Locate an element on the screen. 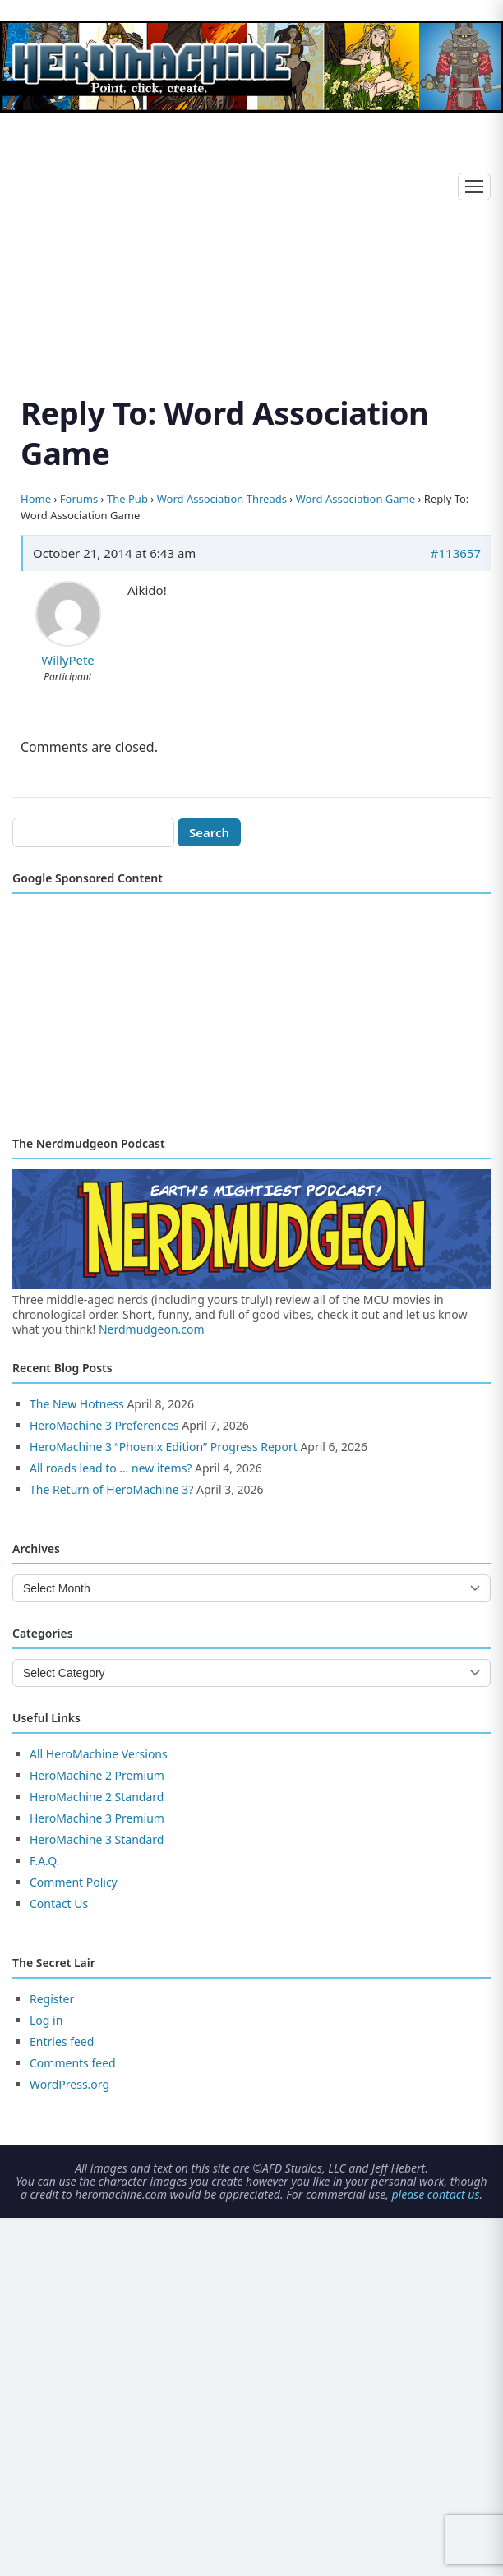  The Return of HeroMachine 3? is located at coordinates (111, 1489).